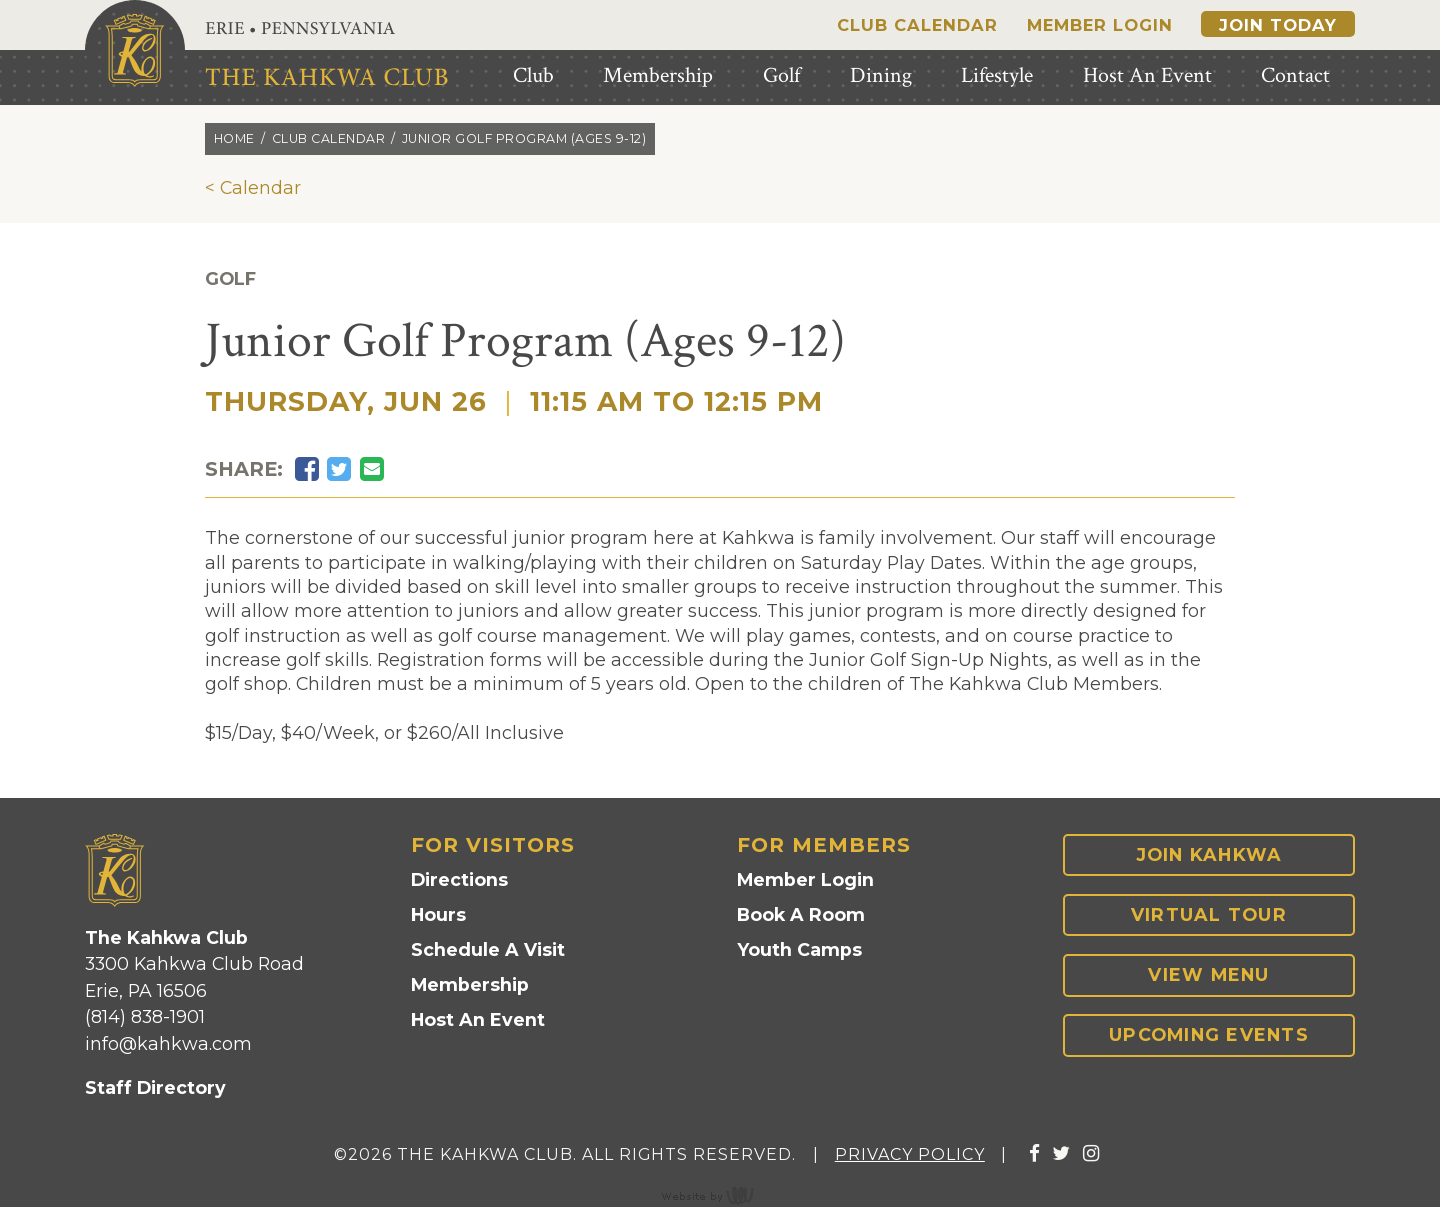  Describe the element at coordinates (781, 75) in the screenshot. I see `Golf [menuitem]` at that location.